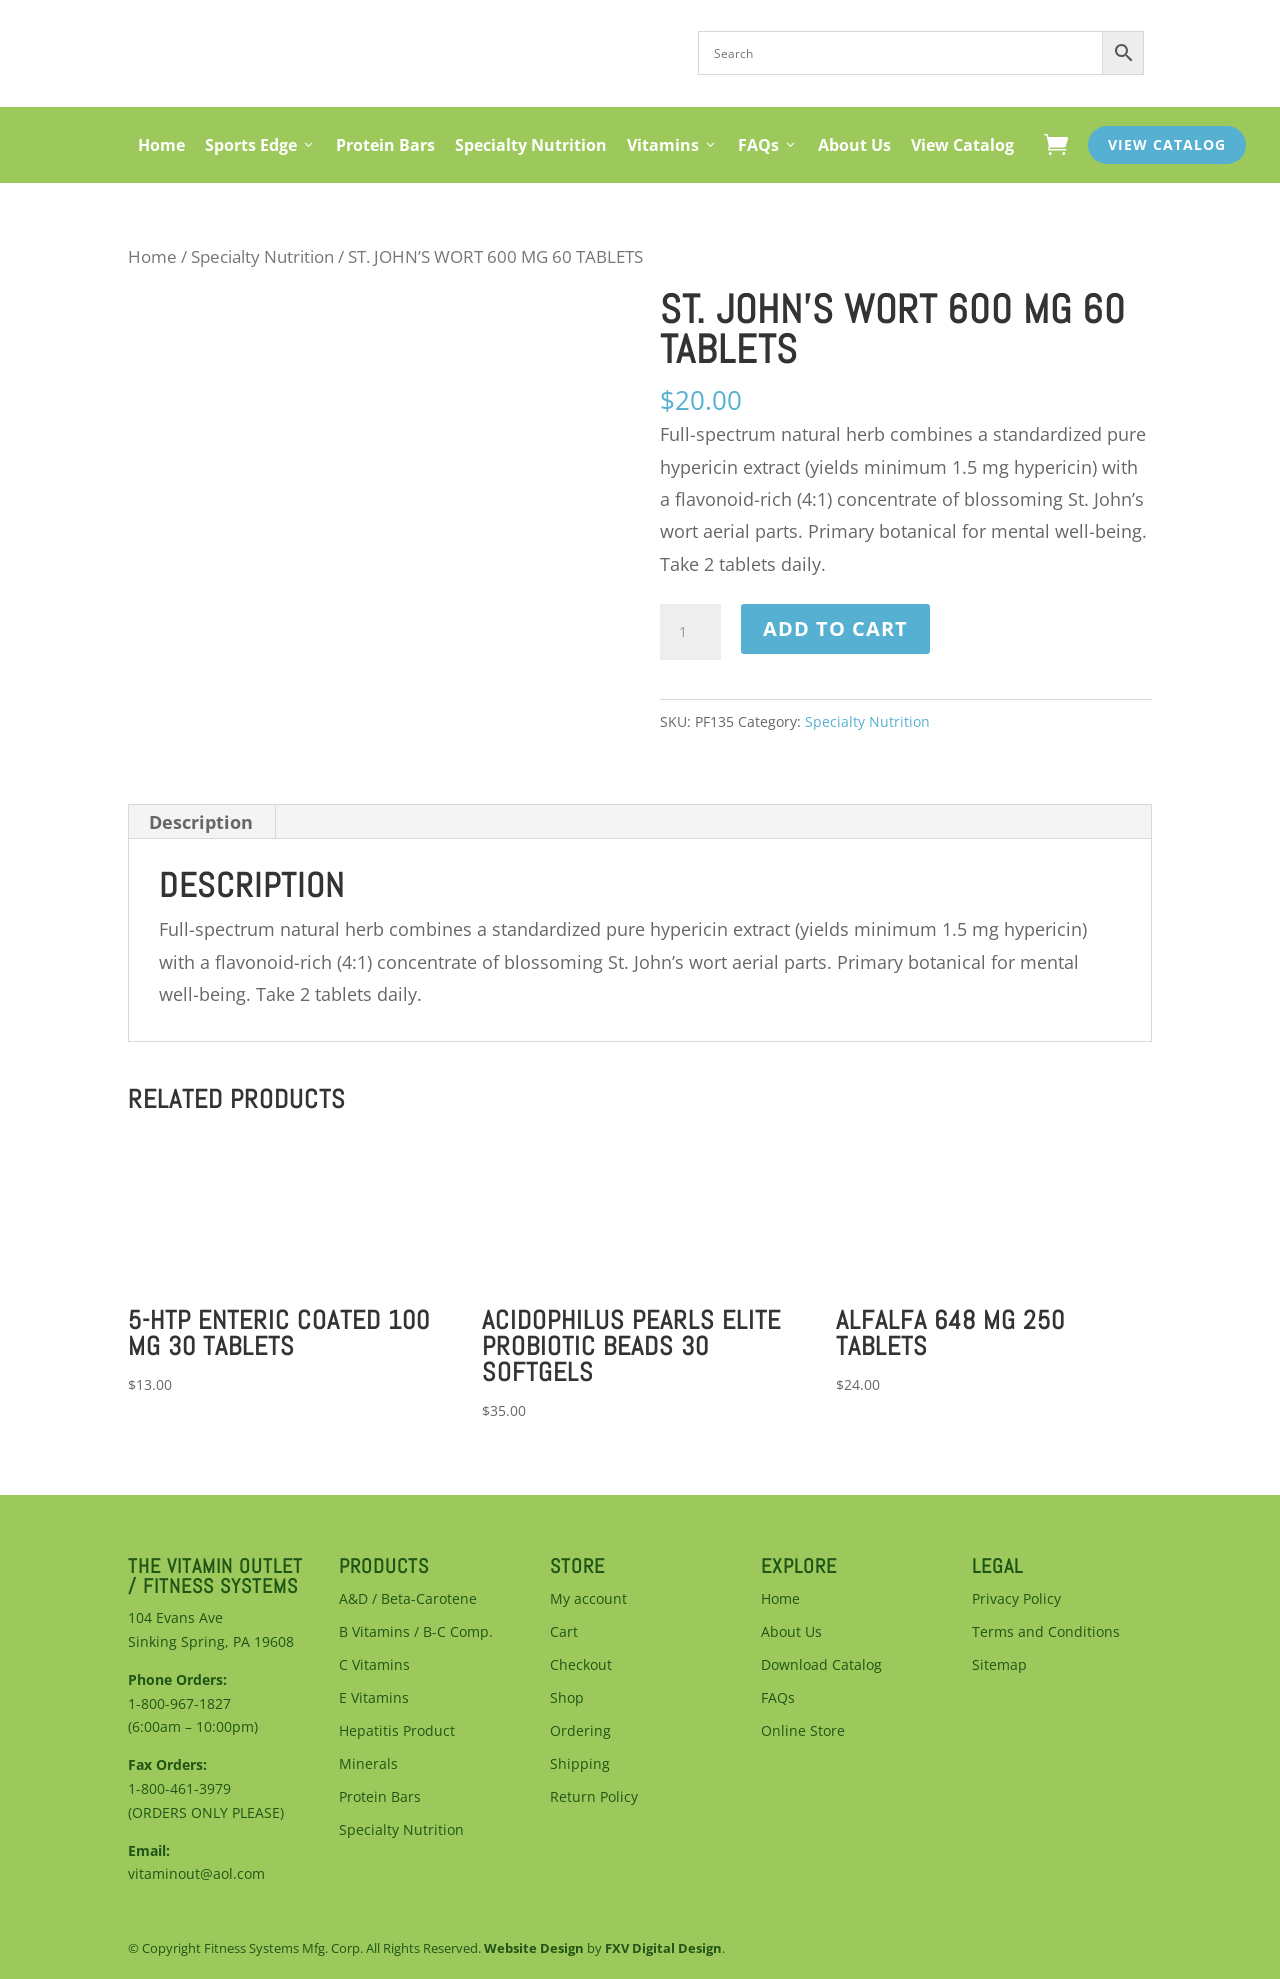  What do you see at coordinates (999, 1664) in the screenshot?
I see `Sitemap` at bounding box center [999, 1664].